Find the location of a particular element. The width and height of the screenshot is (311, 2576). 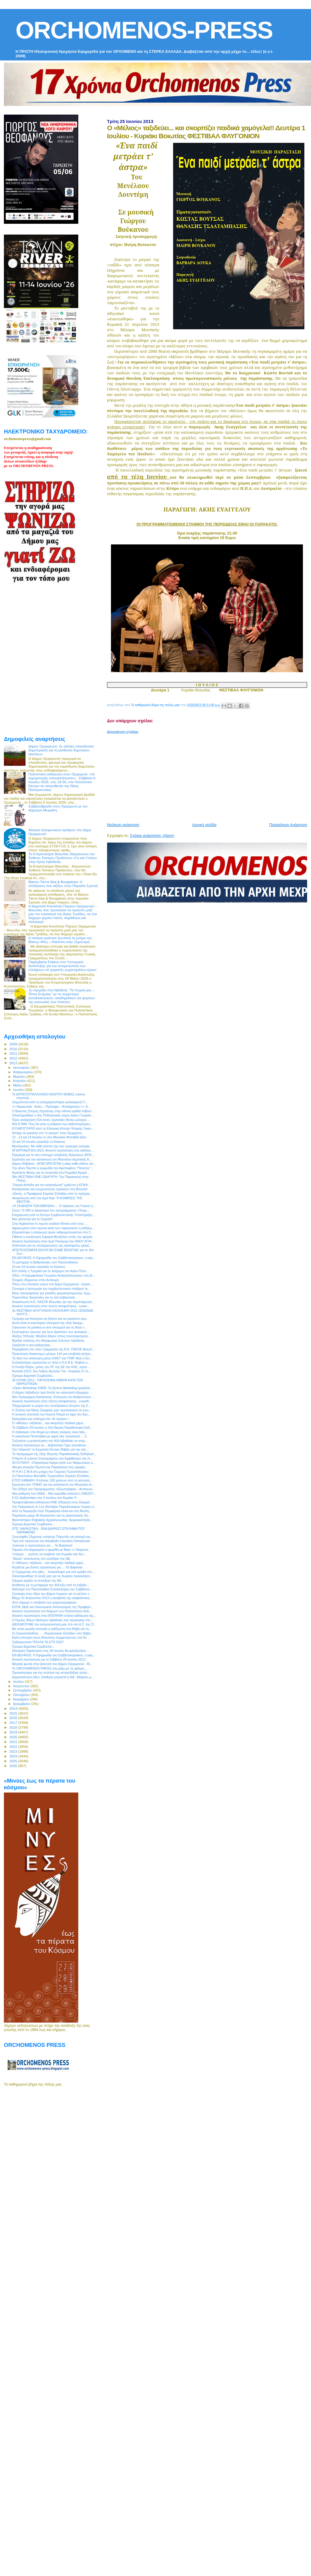

Συζητιέται η μεταστέγαση του ΙΚΑ Λιβαδειάς σε κτηρ... is located at coordinates (50, 1440).